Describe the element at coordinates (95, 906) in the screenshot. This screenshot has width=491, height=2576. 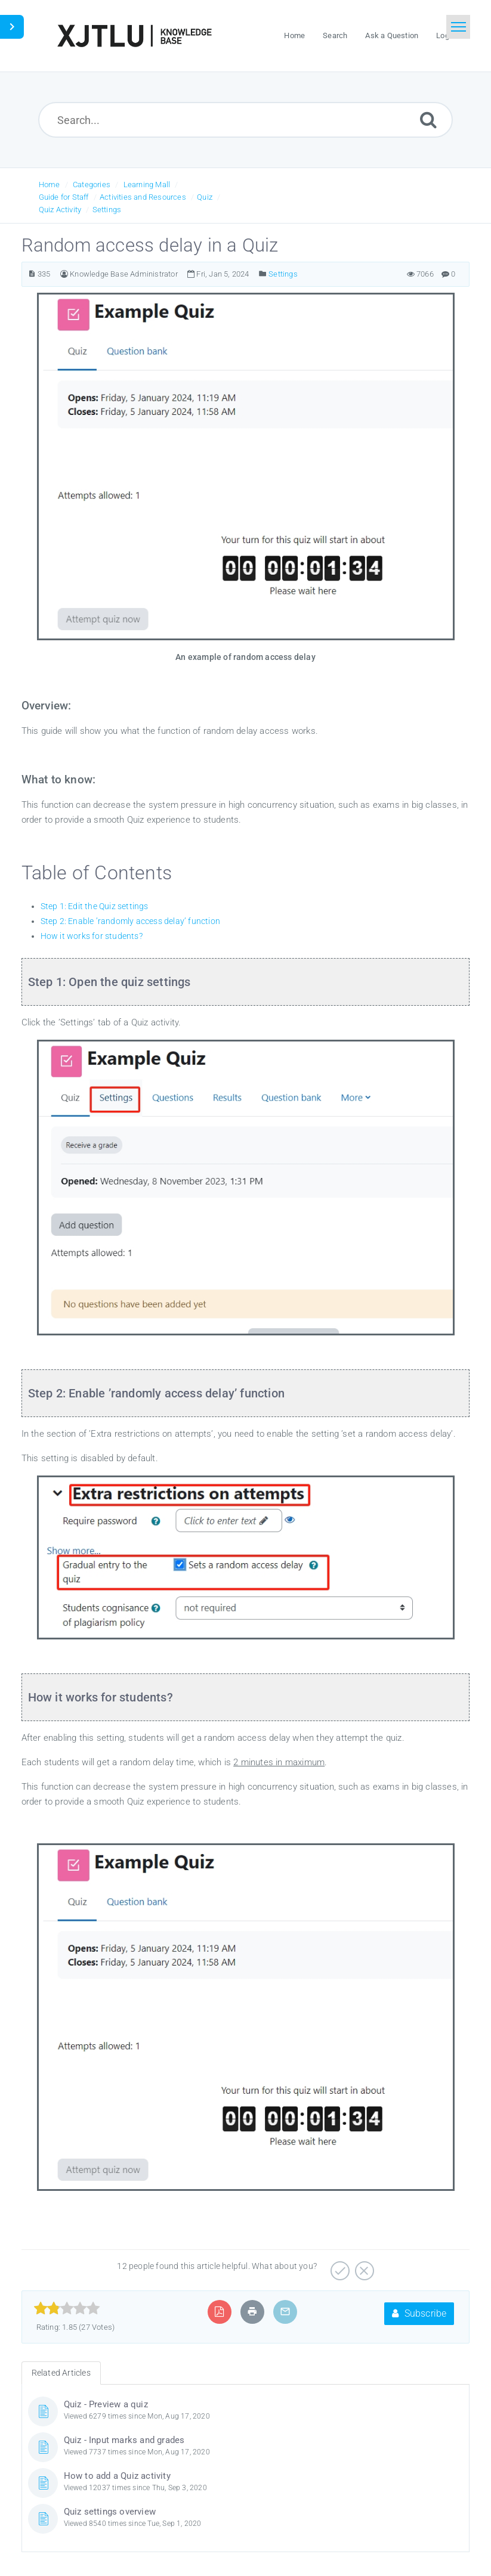
I see `Step 1: Edit the Quiz settings` at that location.